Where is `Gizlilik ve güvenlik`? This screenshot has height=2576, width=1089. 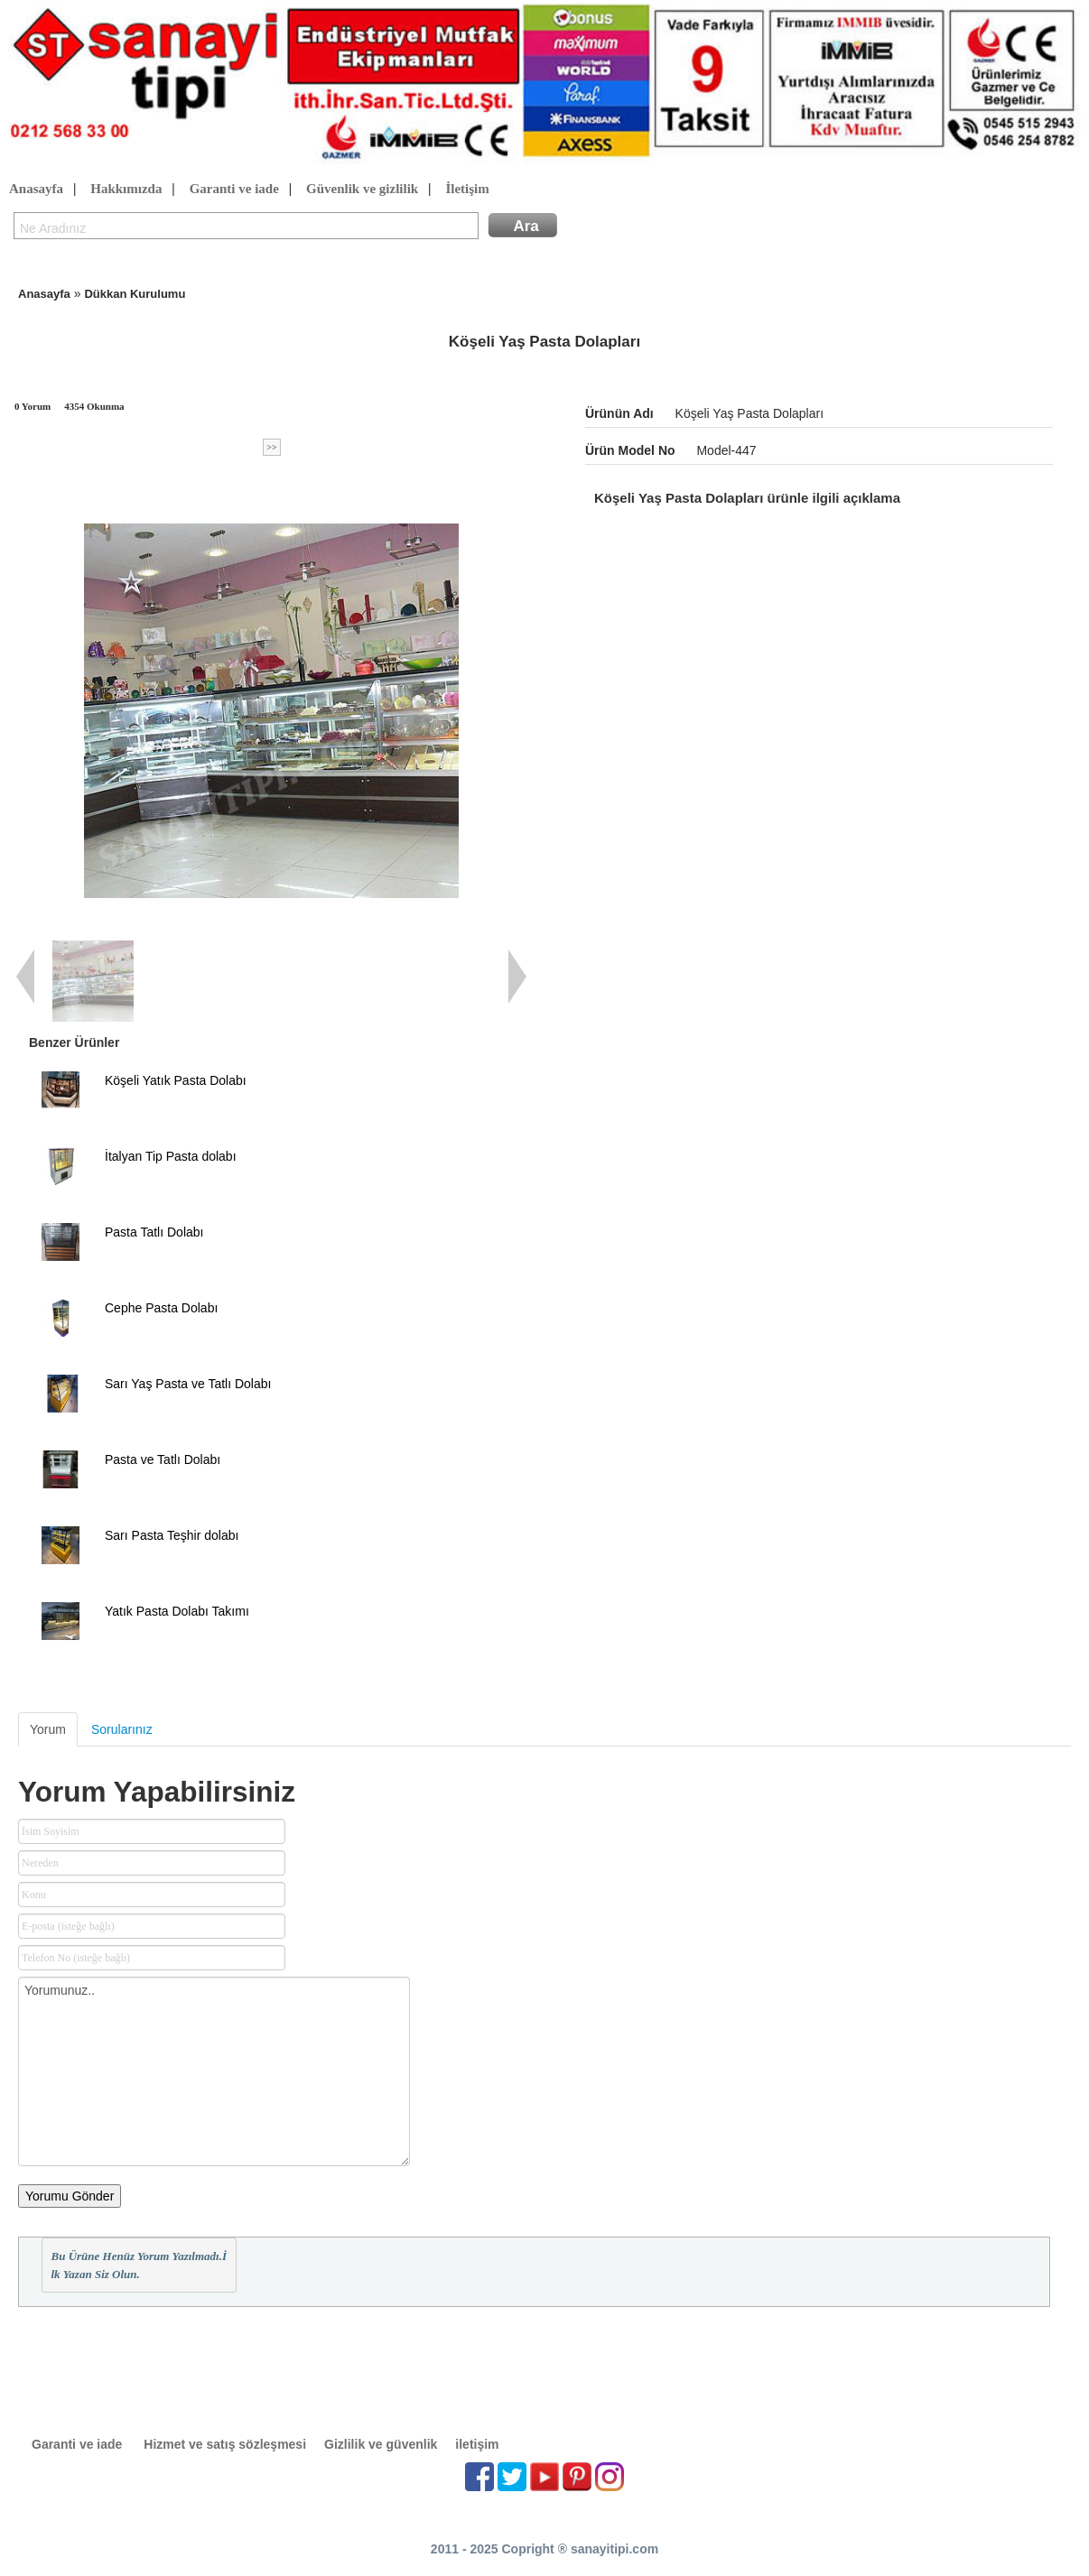
Gizlilik ve güvenlik is located at coordinates (380, 2444).